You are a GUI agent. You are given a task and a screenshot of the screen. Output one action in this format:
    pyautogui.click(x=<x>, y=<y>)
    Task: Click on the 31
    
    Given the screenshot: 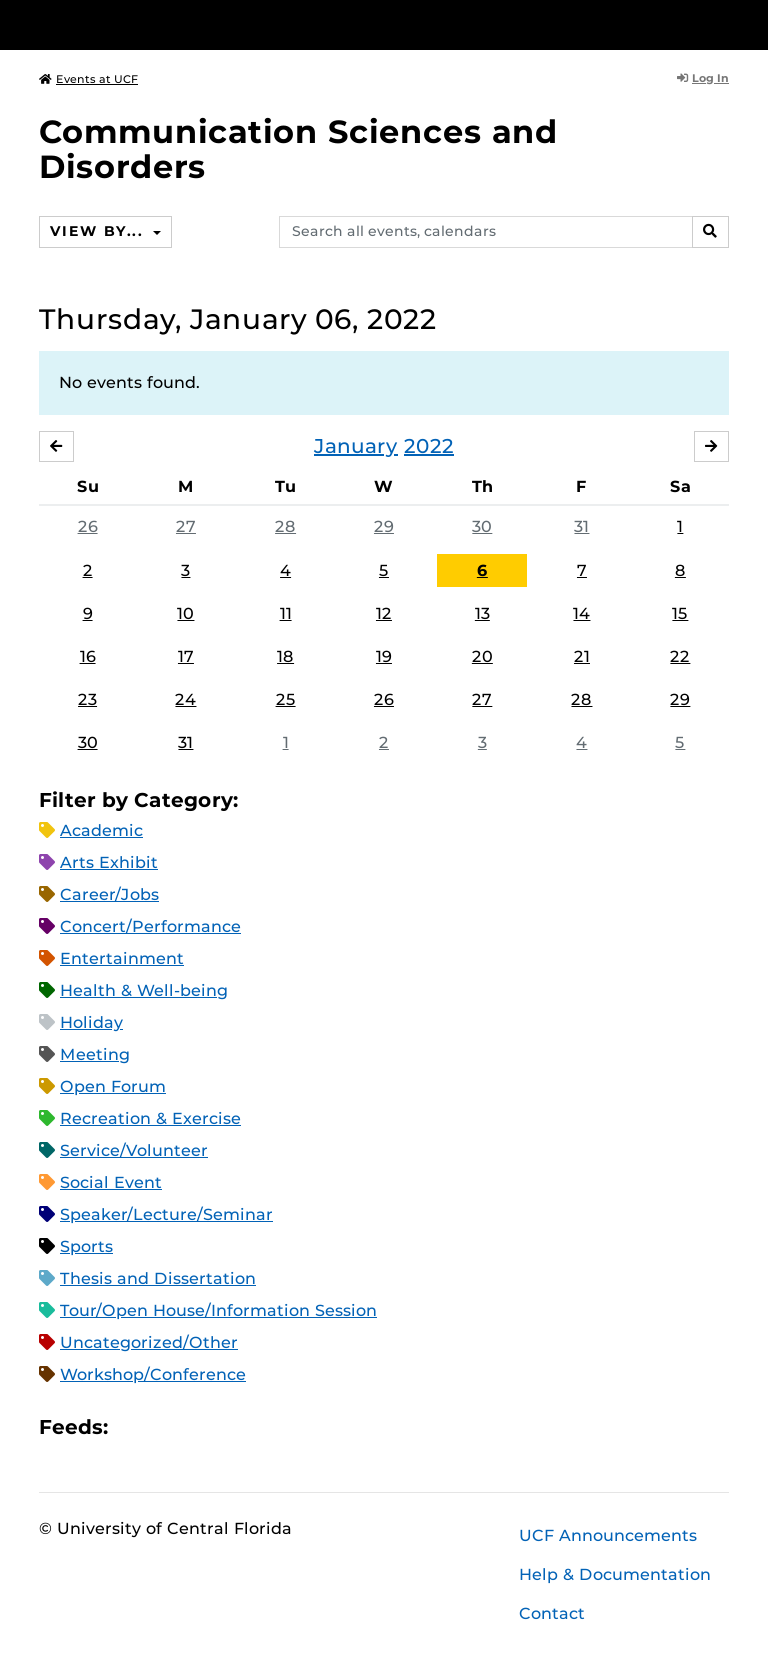 What is the action you would take?
    pyautogui.click(x=581, y=526)
    